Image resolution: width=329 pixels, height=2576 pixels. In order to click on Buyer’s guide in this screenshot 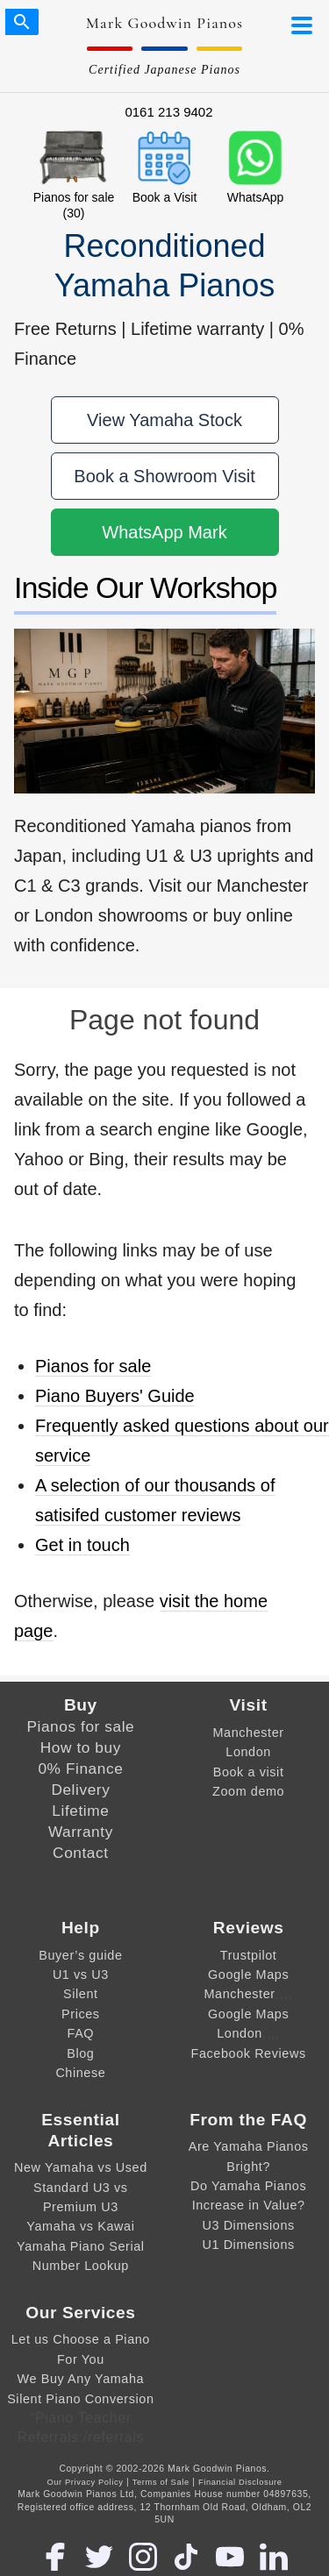, I will do `click(80, 1955)`.